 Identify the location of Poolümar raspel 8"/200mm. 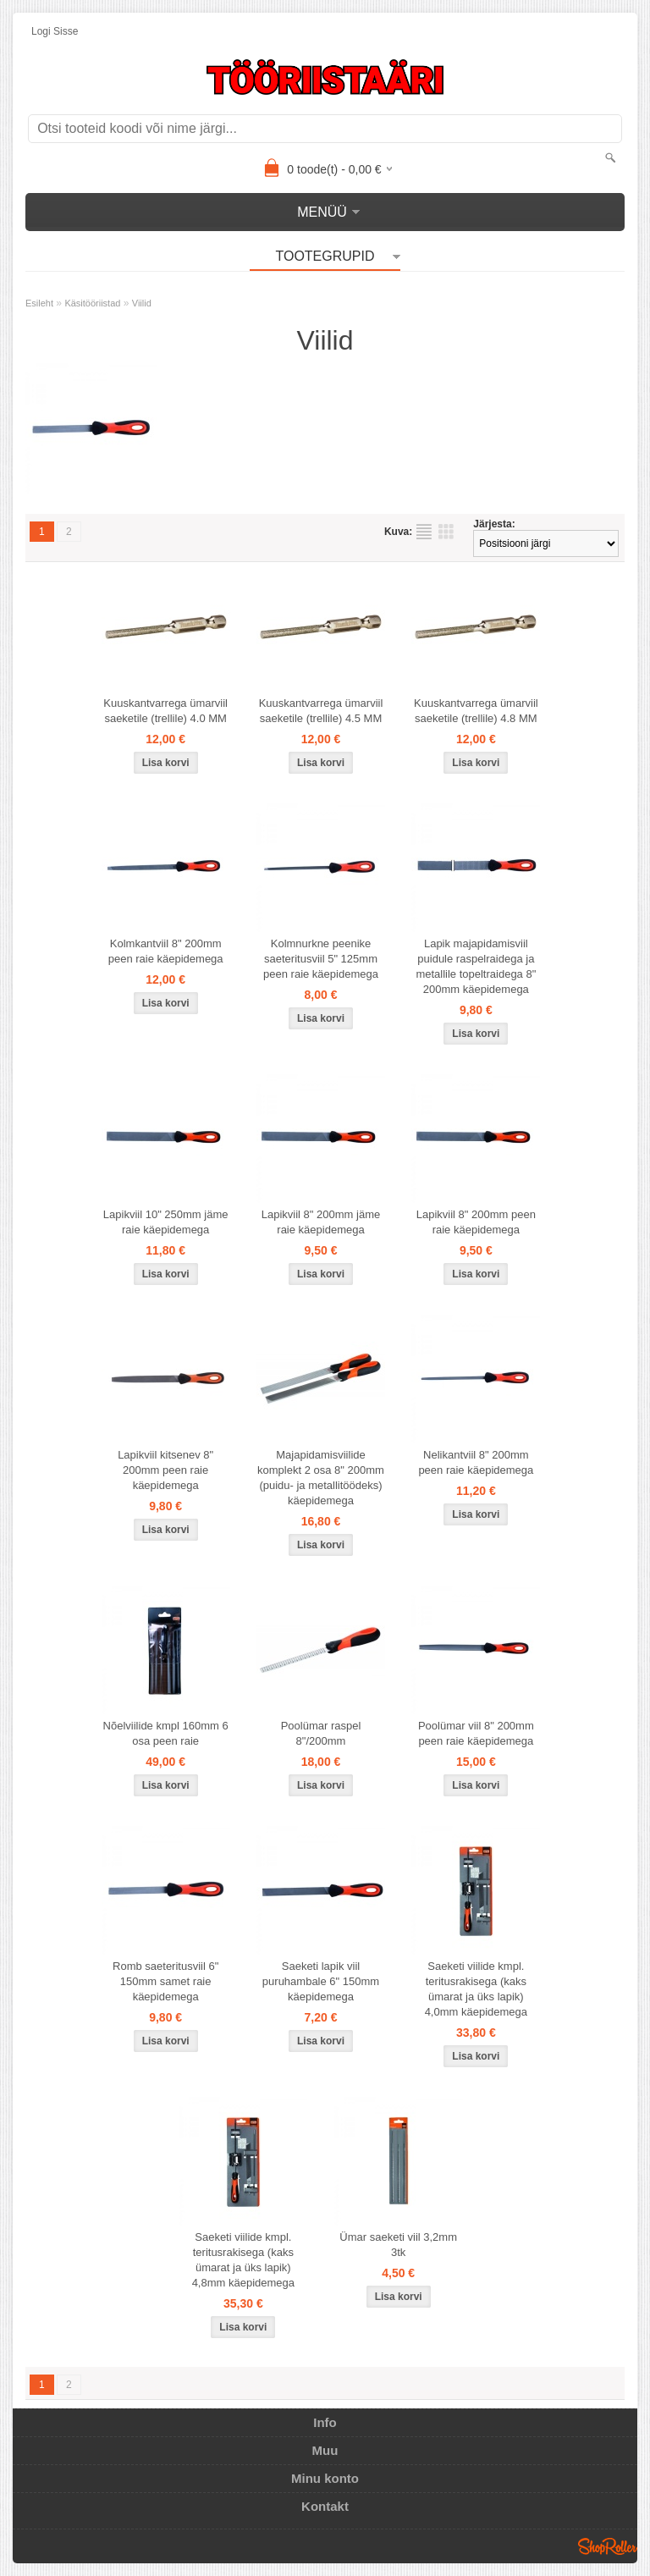
(321, 1733).